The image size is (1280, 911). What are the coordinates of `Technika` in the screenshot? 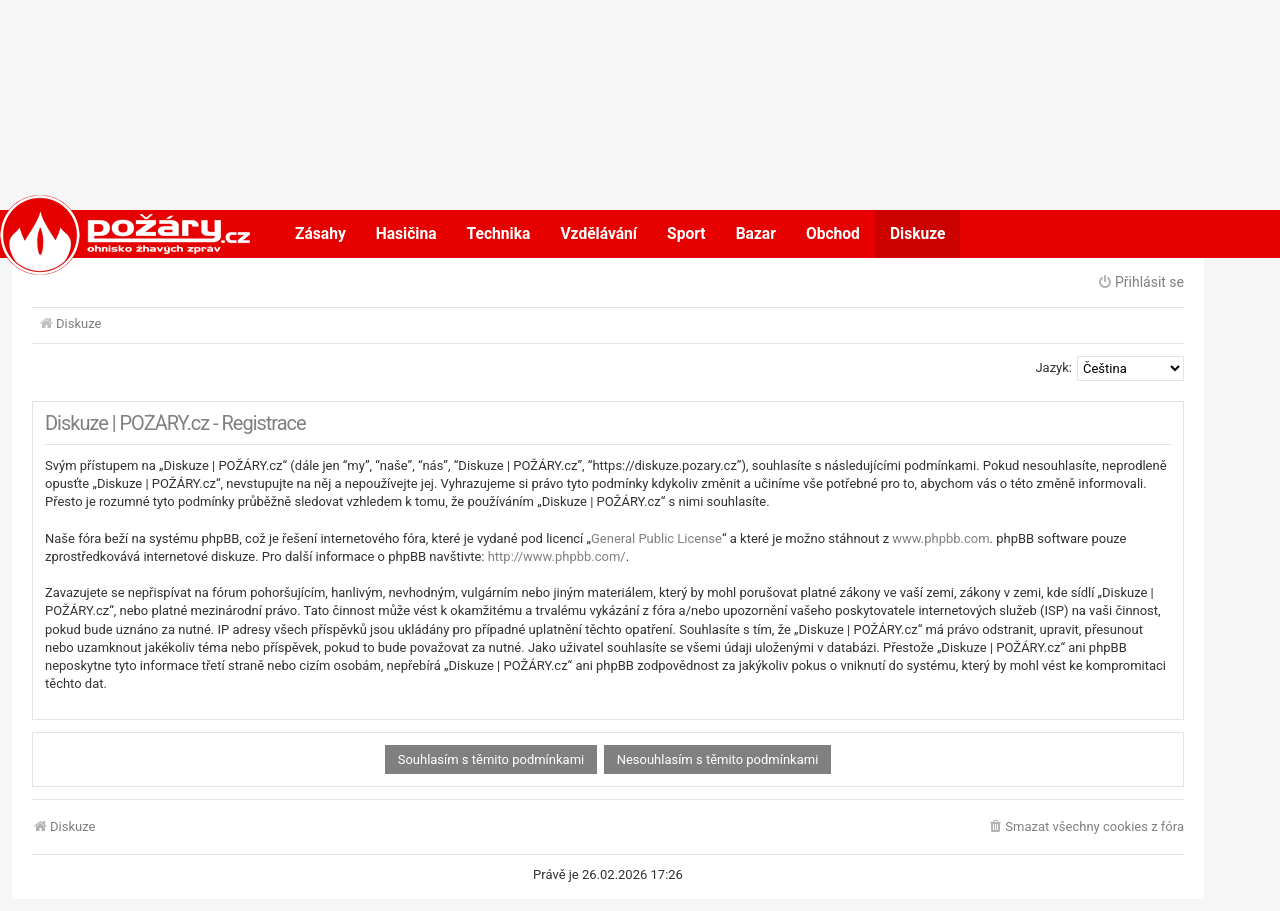 It's located at (499, 234).